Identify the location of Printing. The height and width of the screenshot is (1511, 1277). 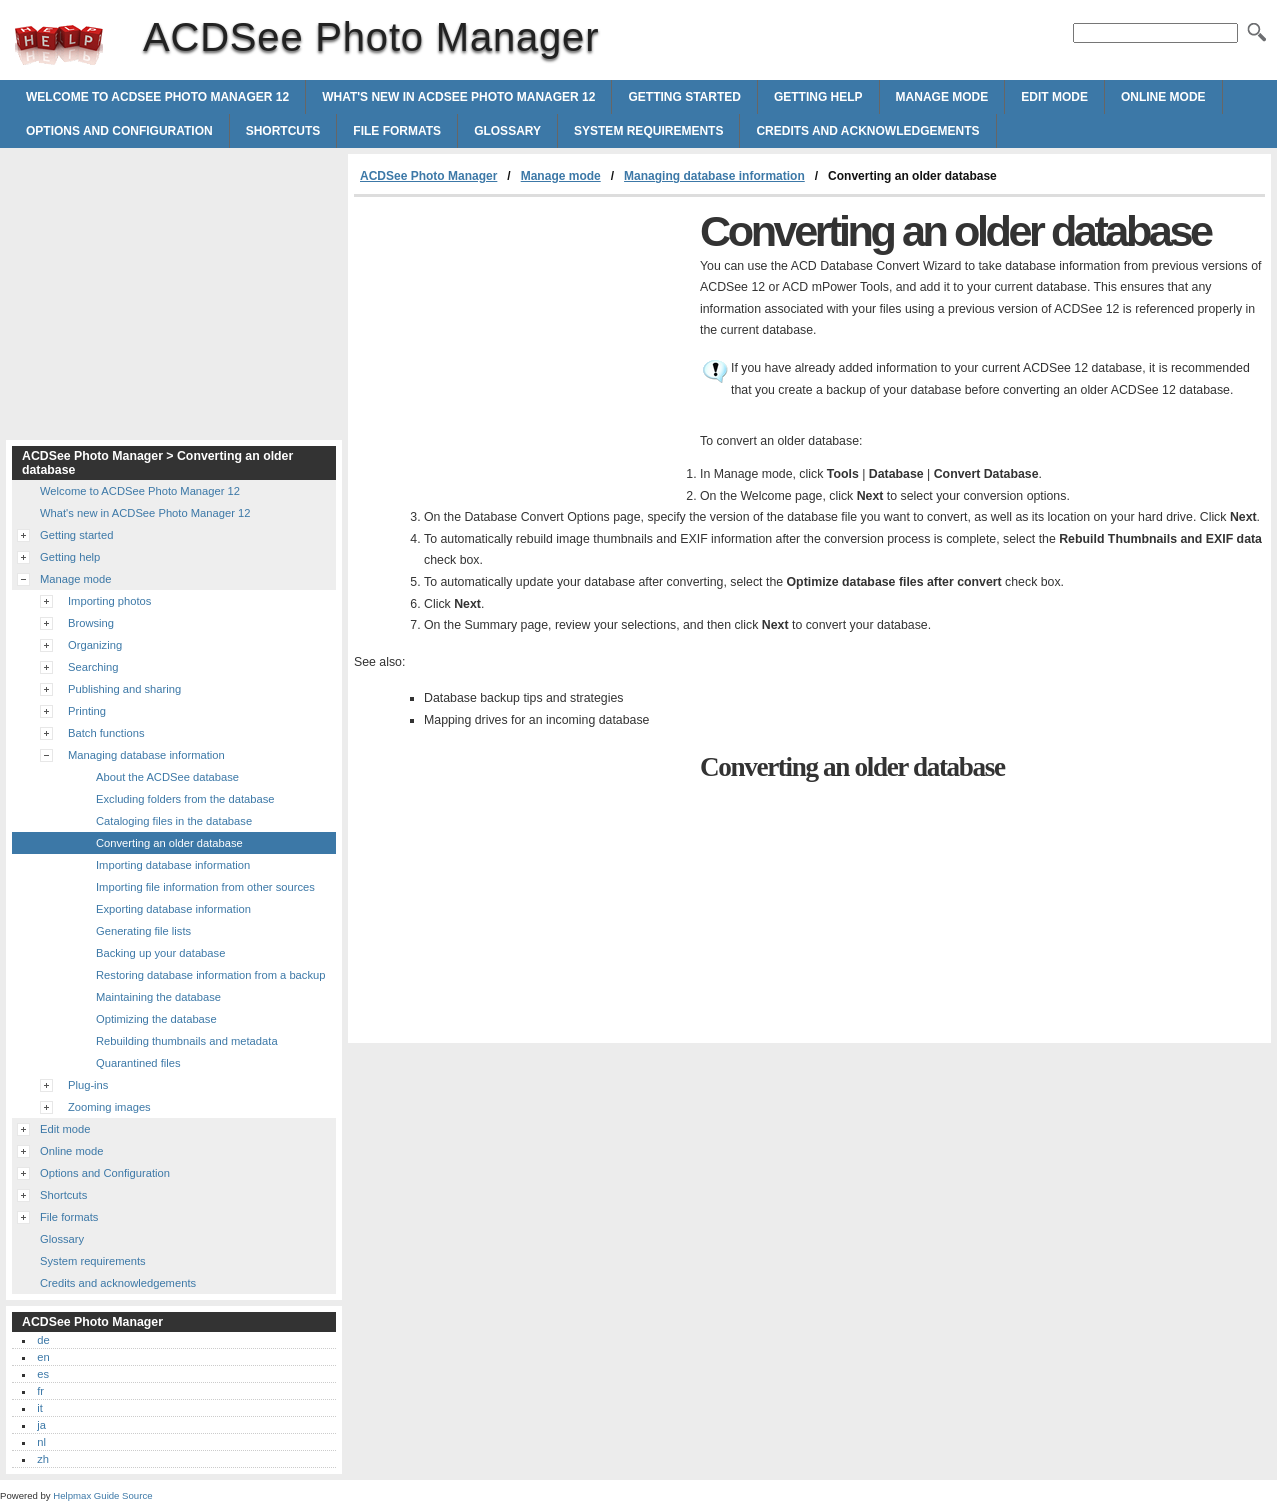
(87, 711).